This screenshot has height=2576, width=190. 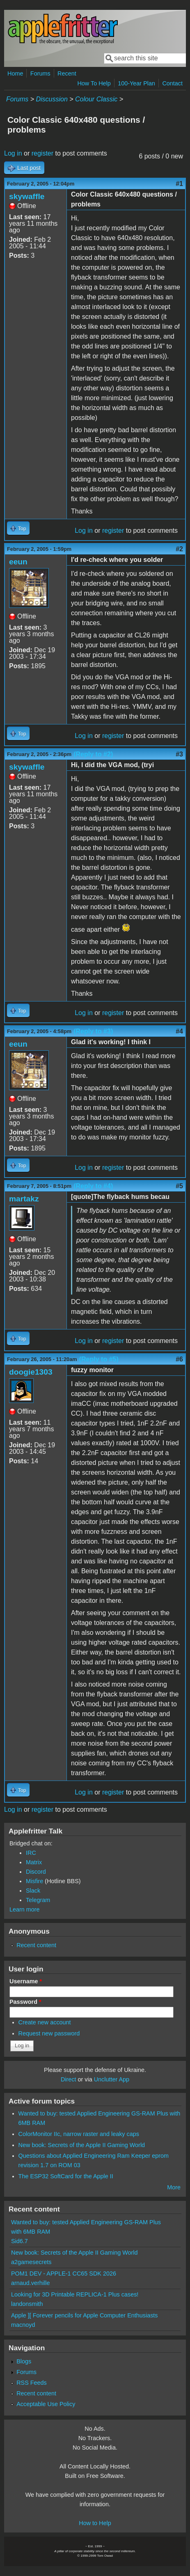 I want to click on Discussion, so click(x=51, y=99).